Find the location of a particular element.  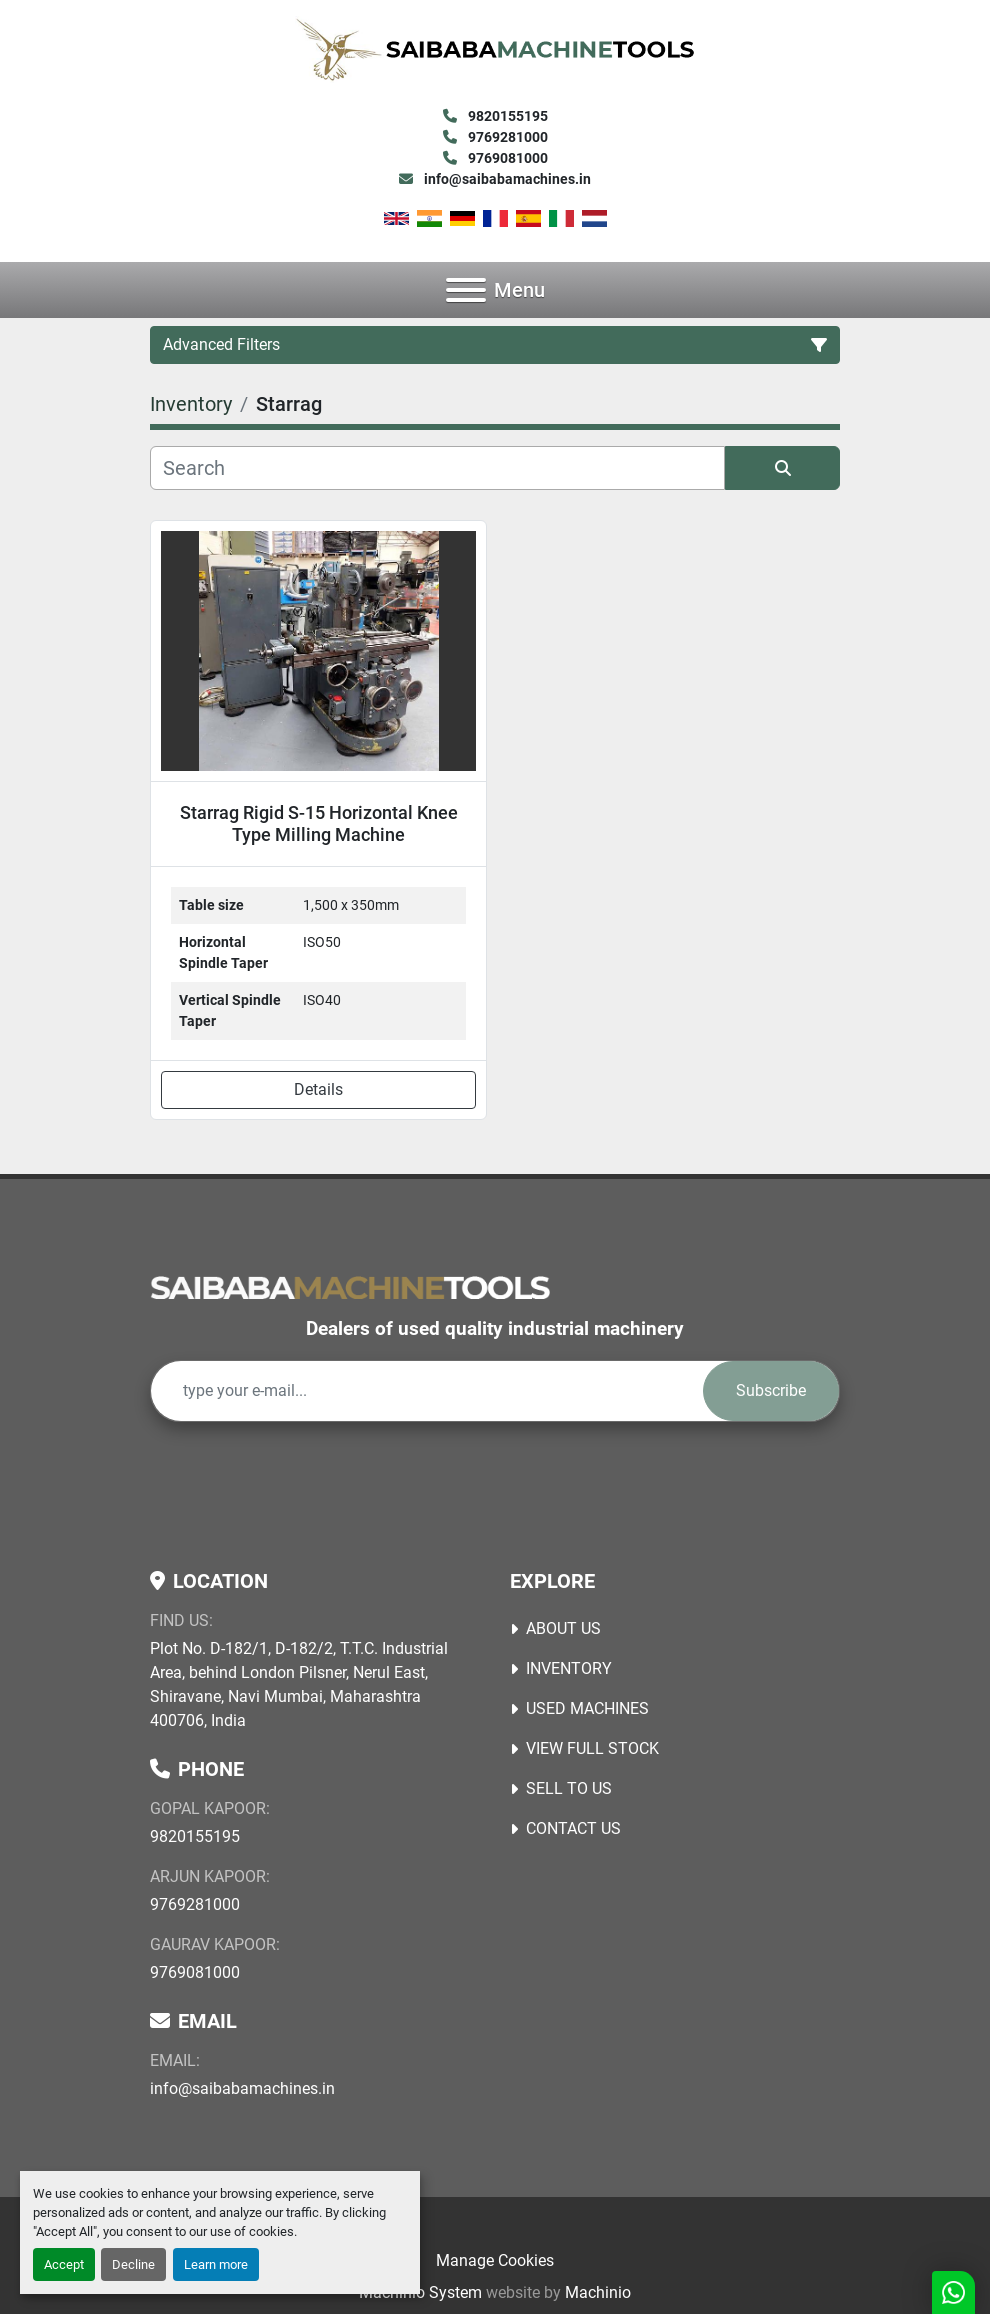

Machinio System is located at coordinates (420, 2292).